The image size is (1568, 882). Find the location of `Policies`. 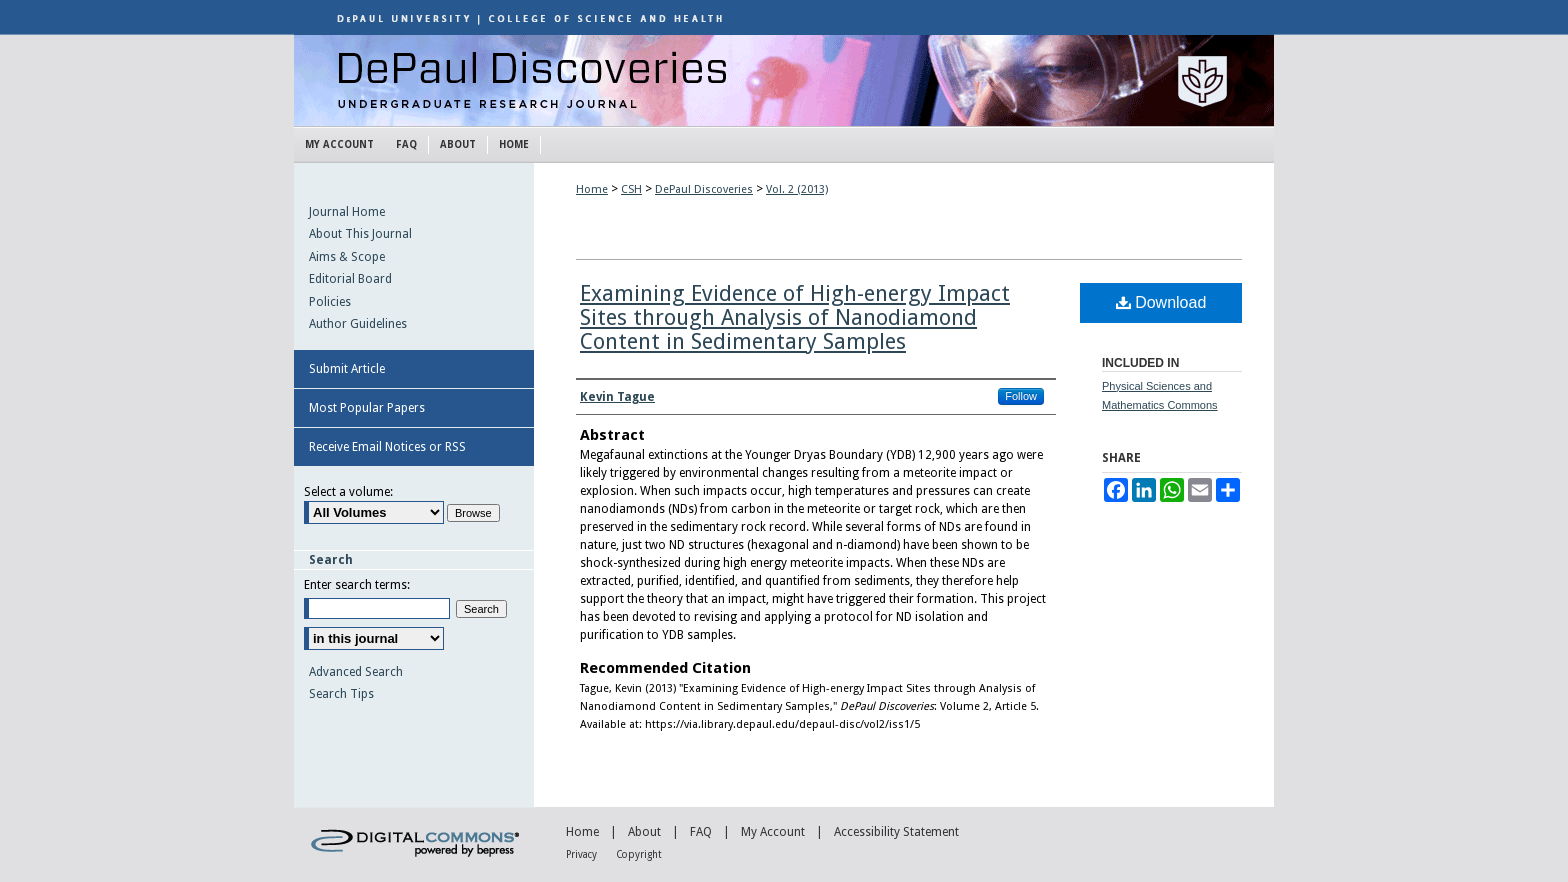

Policies is located at coordinates (330, 302).